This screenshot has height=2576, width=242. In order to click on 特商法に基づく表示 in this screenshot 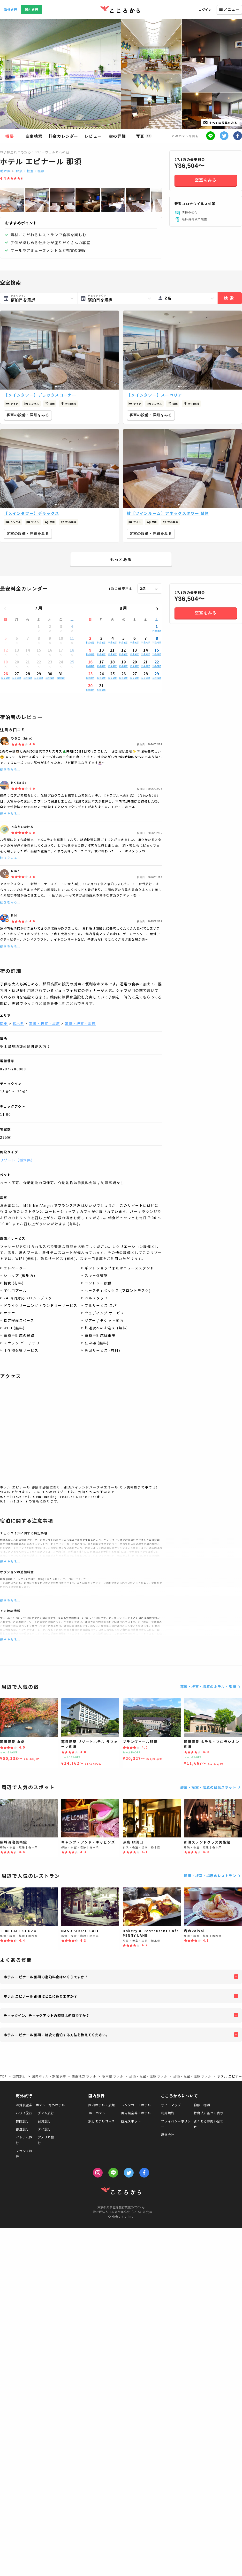, I will do `click(209, 2113)`.